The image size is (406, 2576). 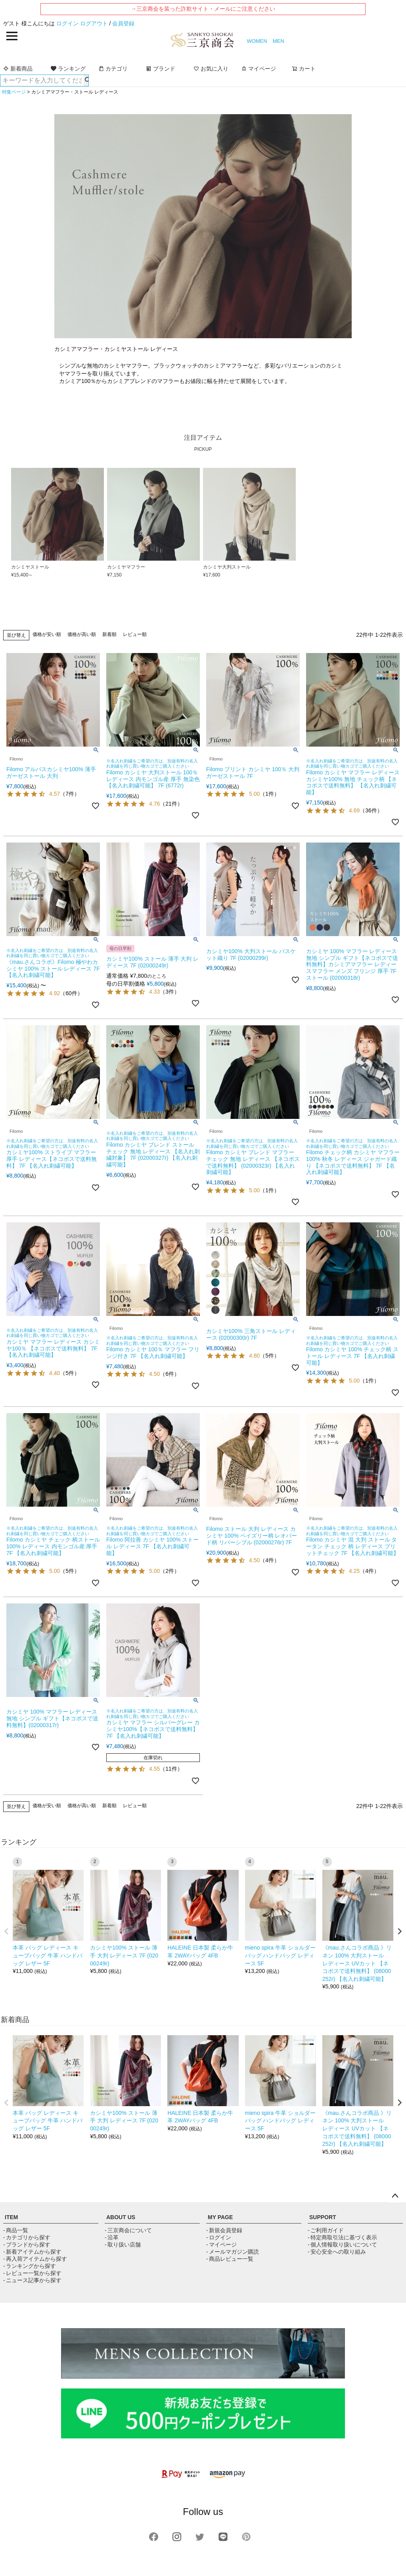 What do you see at coordinates (94, 23) in the screenshot?
I see `ログアウト` at bounding box center [94, 23].